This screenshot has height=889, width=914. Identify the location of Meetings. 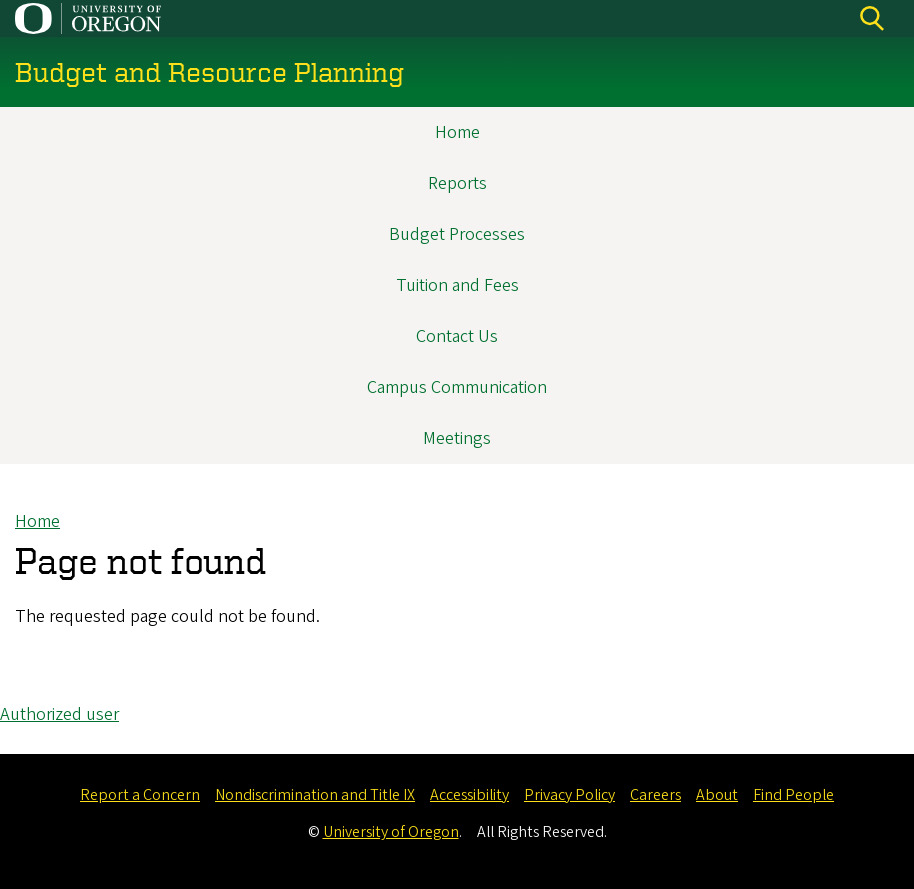
(457, 438).